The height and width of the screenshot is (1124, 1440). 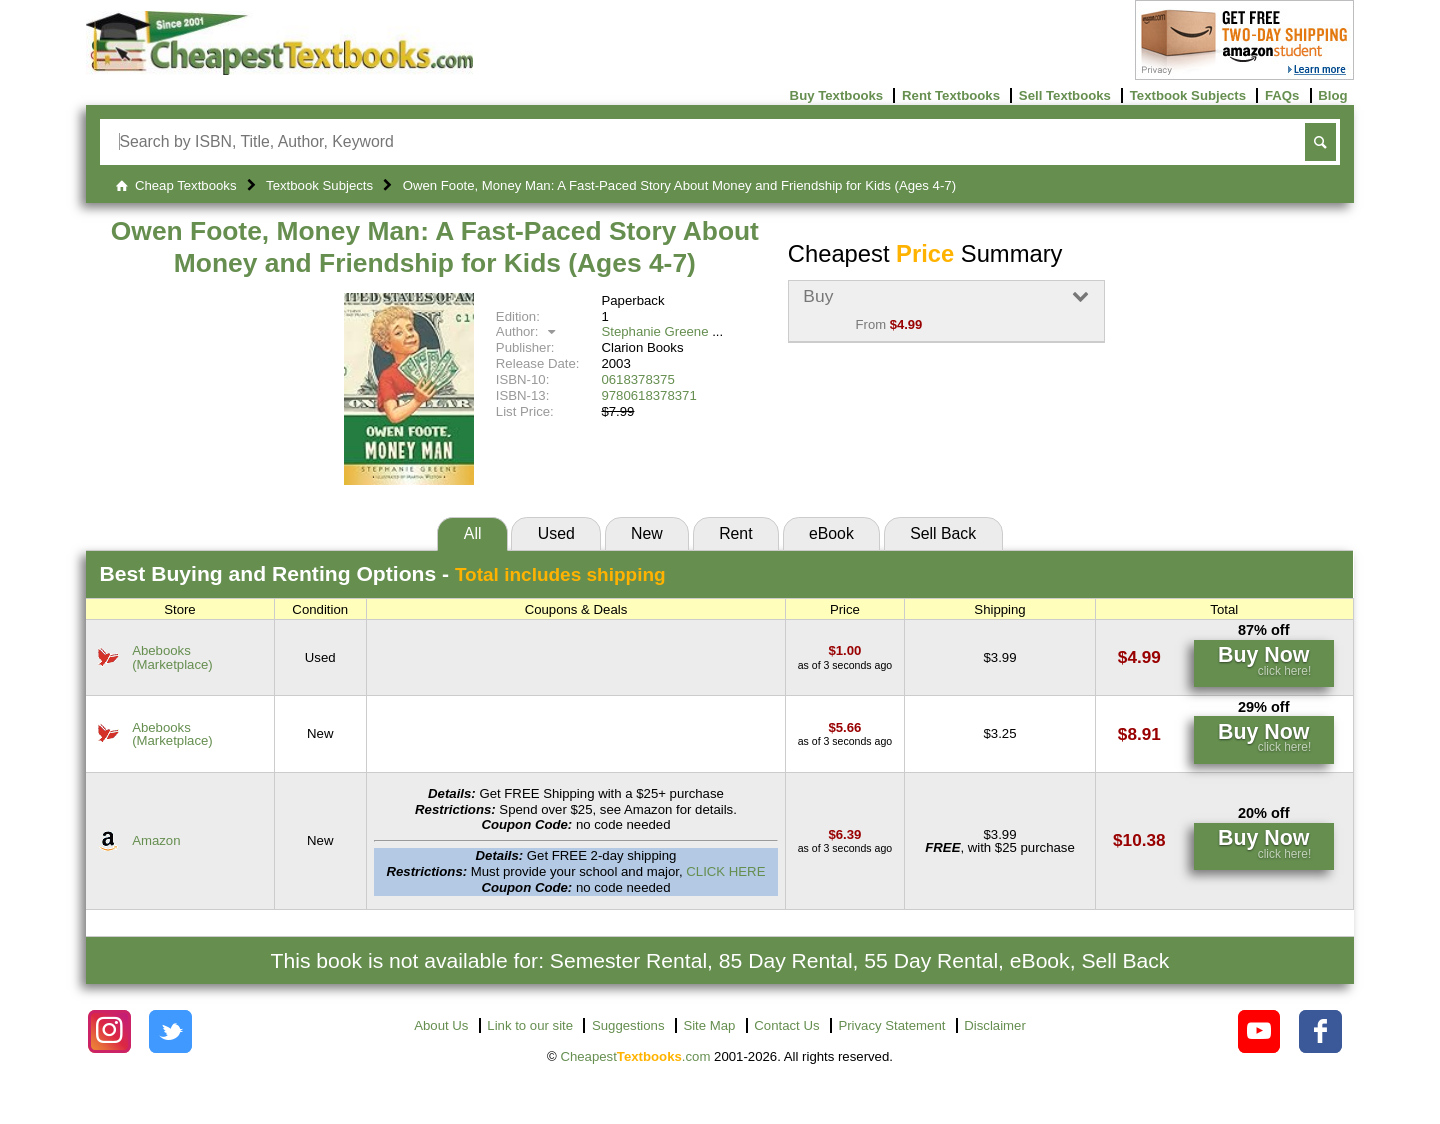 I want to click on Rent Textbooks, so click(x=951, y=95).